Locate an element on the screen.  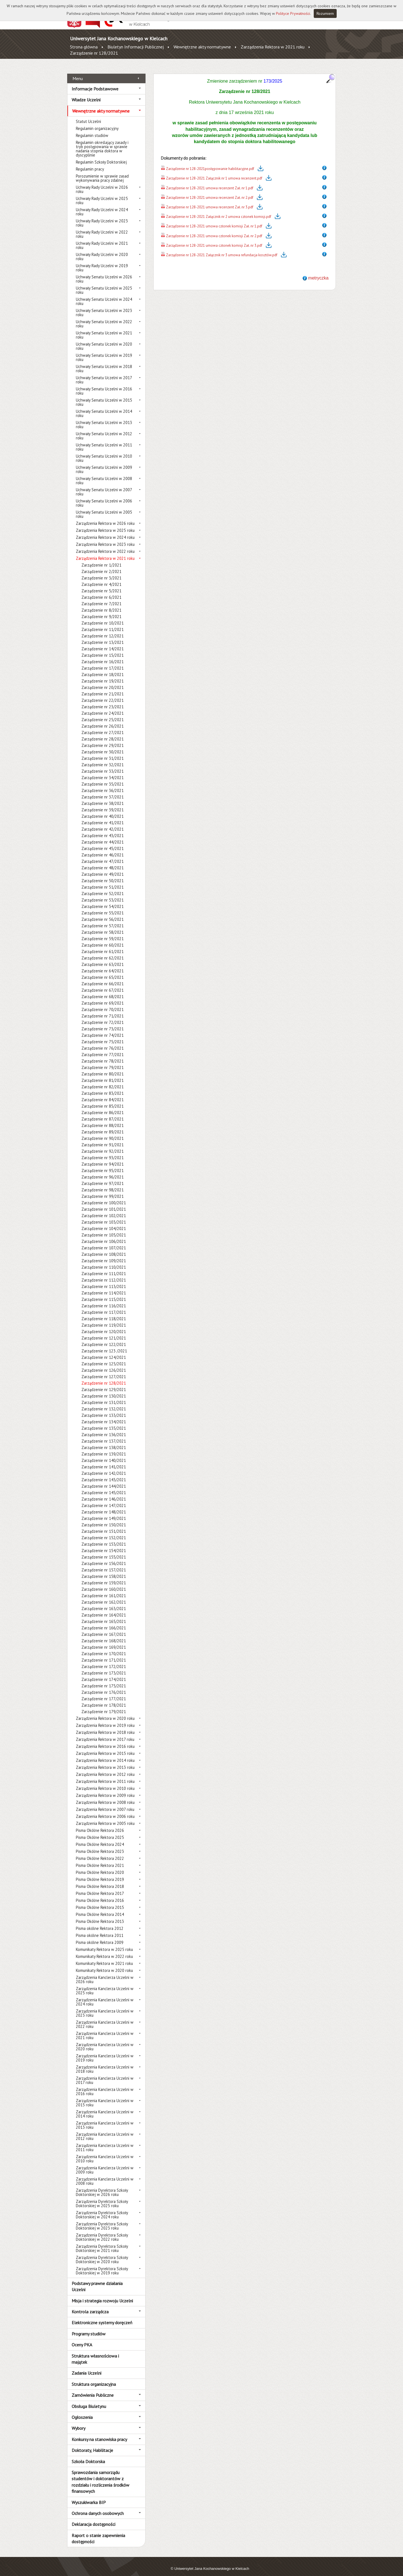
Uchwały Senatu Uczelni w 2016 roku is located at coordinates (104, 385).